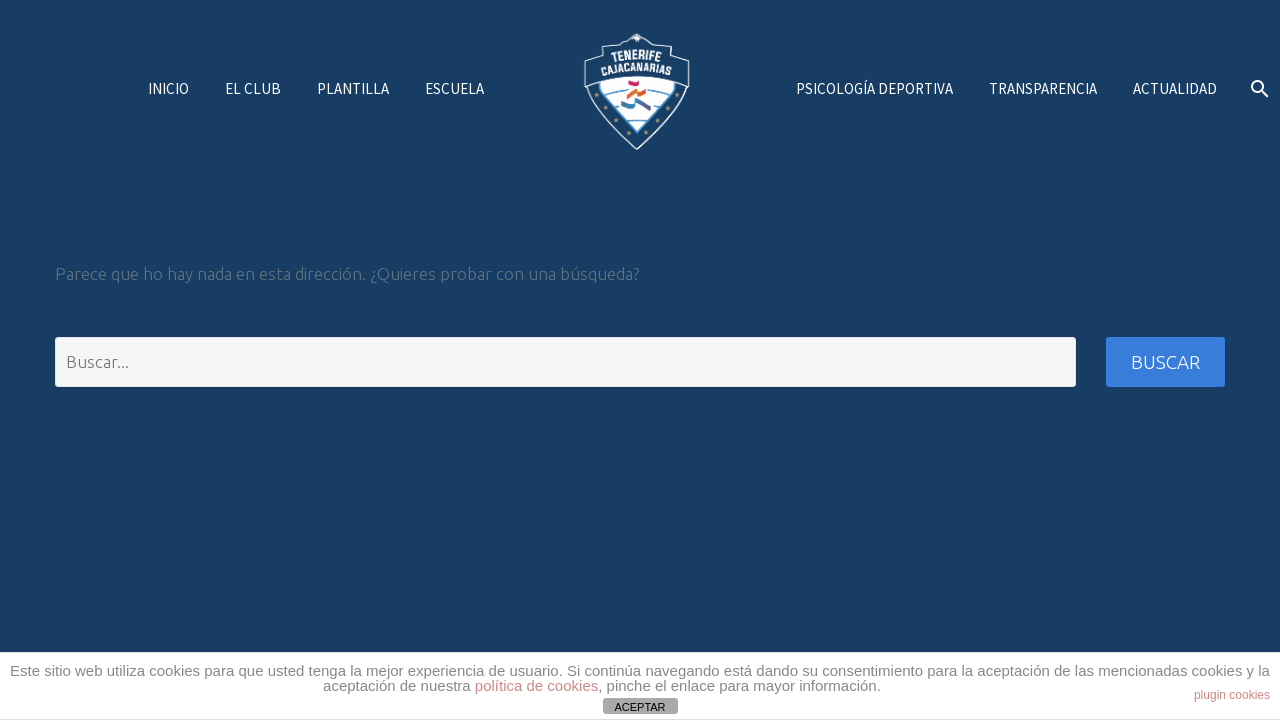  What do you see at coordinates (536, 685) in the screenshot?
I see `política de cookies` at bounding box center [536, 685].